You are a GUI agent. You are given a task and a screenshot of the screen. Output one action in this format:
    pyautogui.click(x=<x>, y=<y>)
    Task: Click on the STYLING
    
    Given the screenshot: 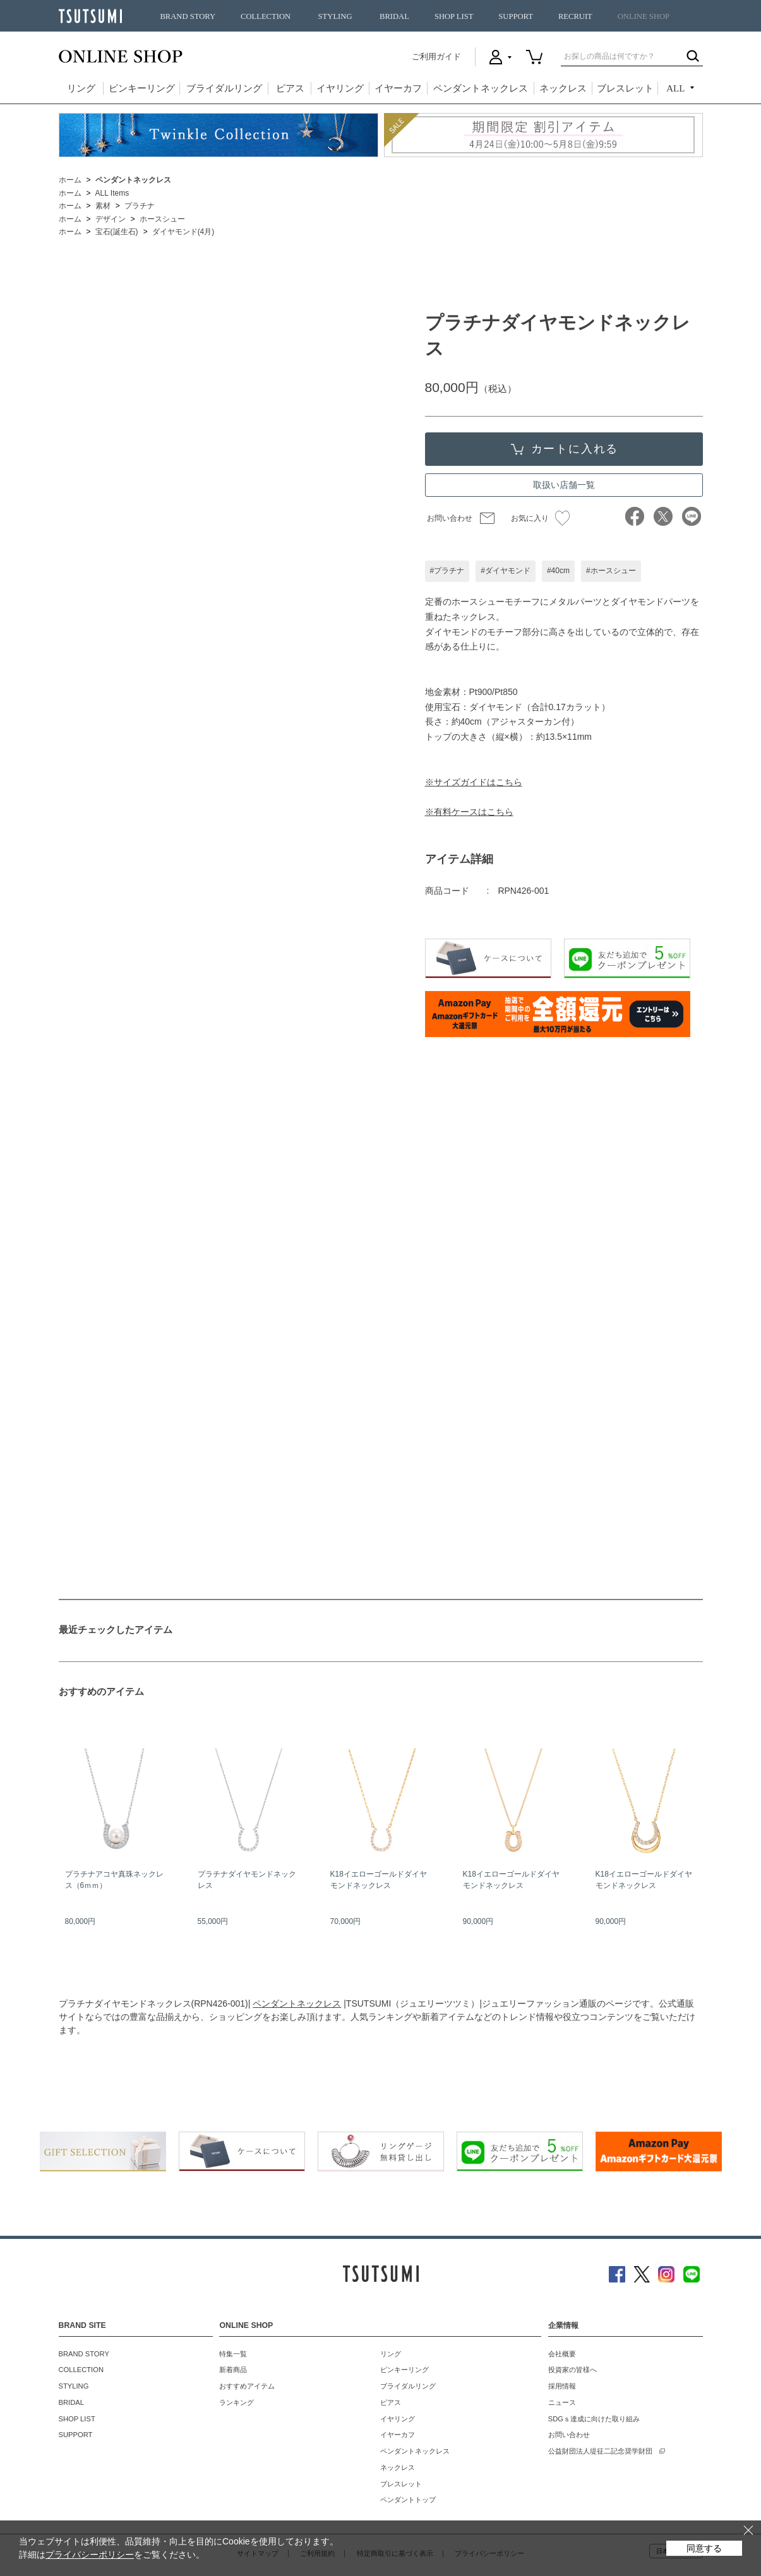 What is the action you would take?
    pyautogui.click(x=335, y=16)
    